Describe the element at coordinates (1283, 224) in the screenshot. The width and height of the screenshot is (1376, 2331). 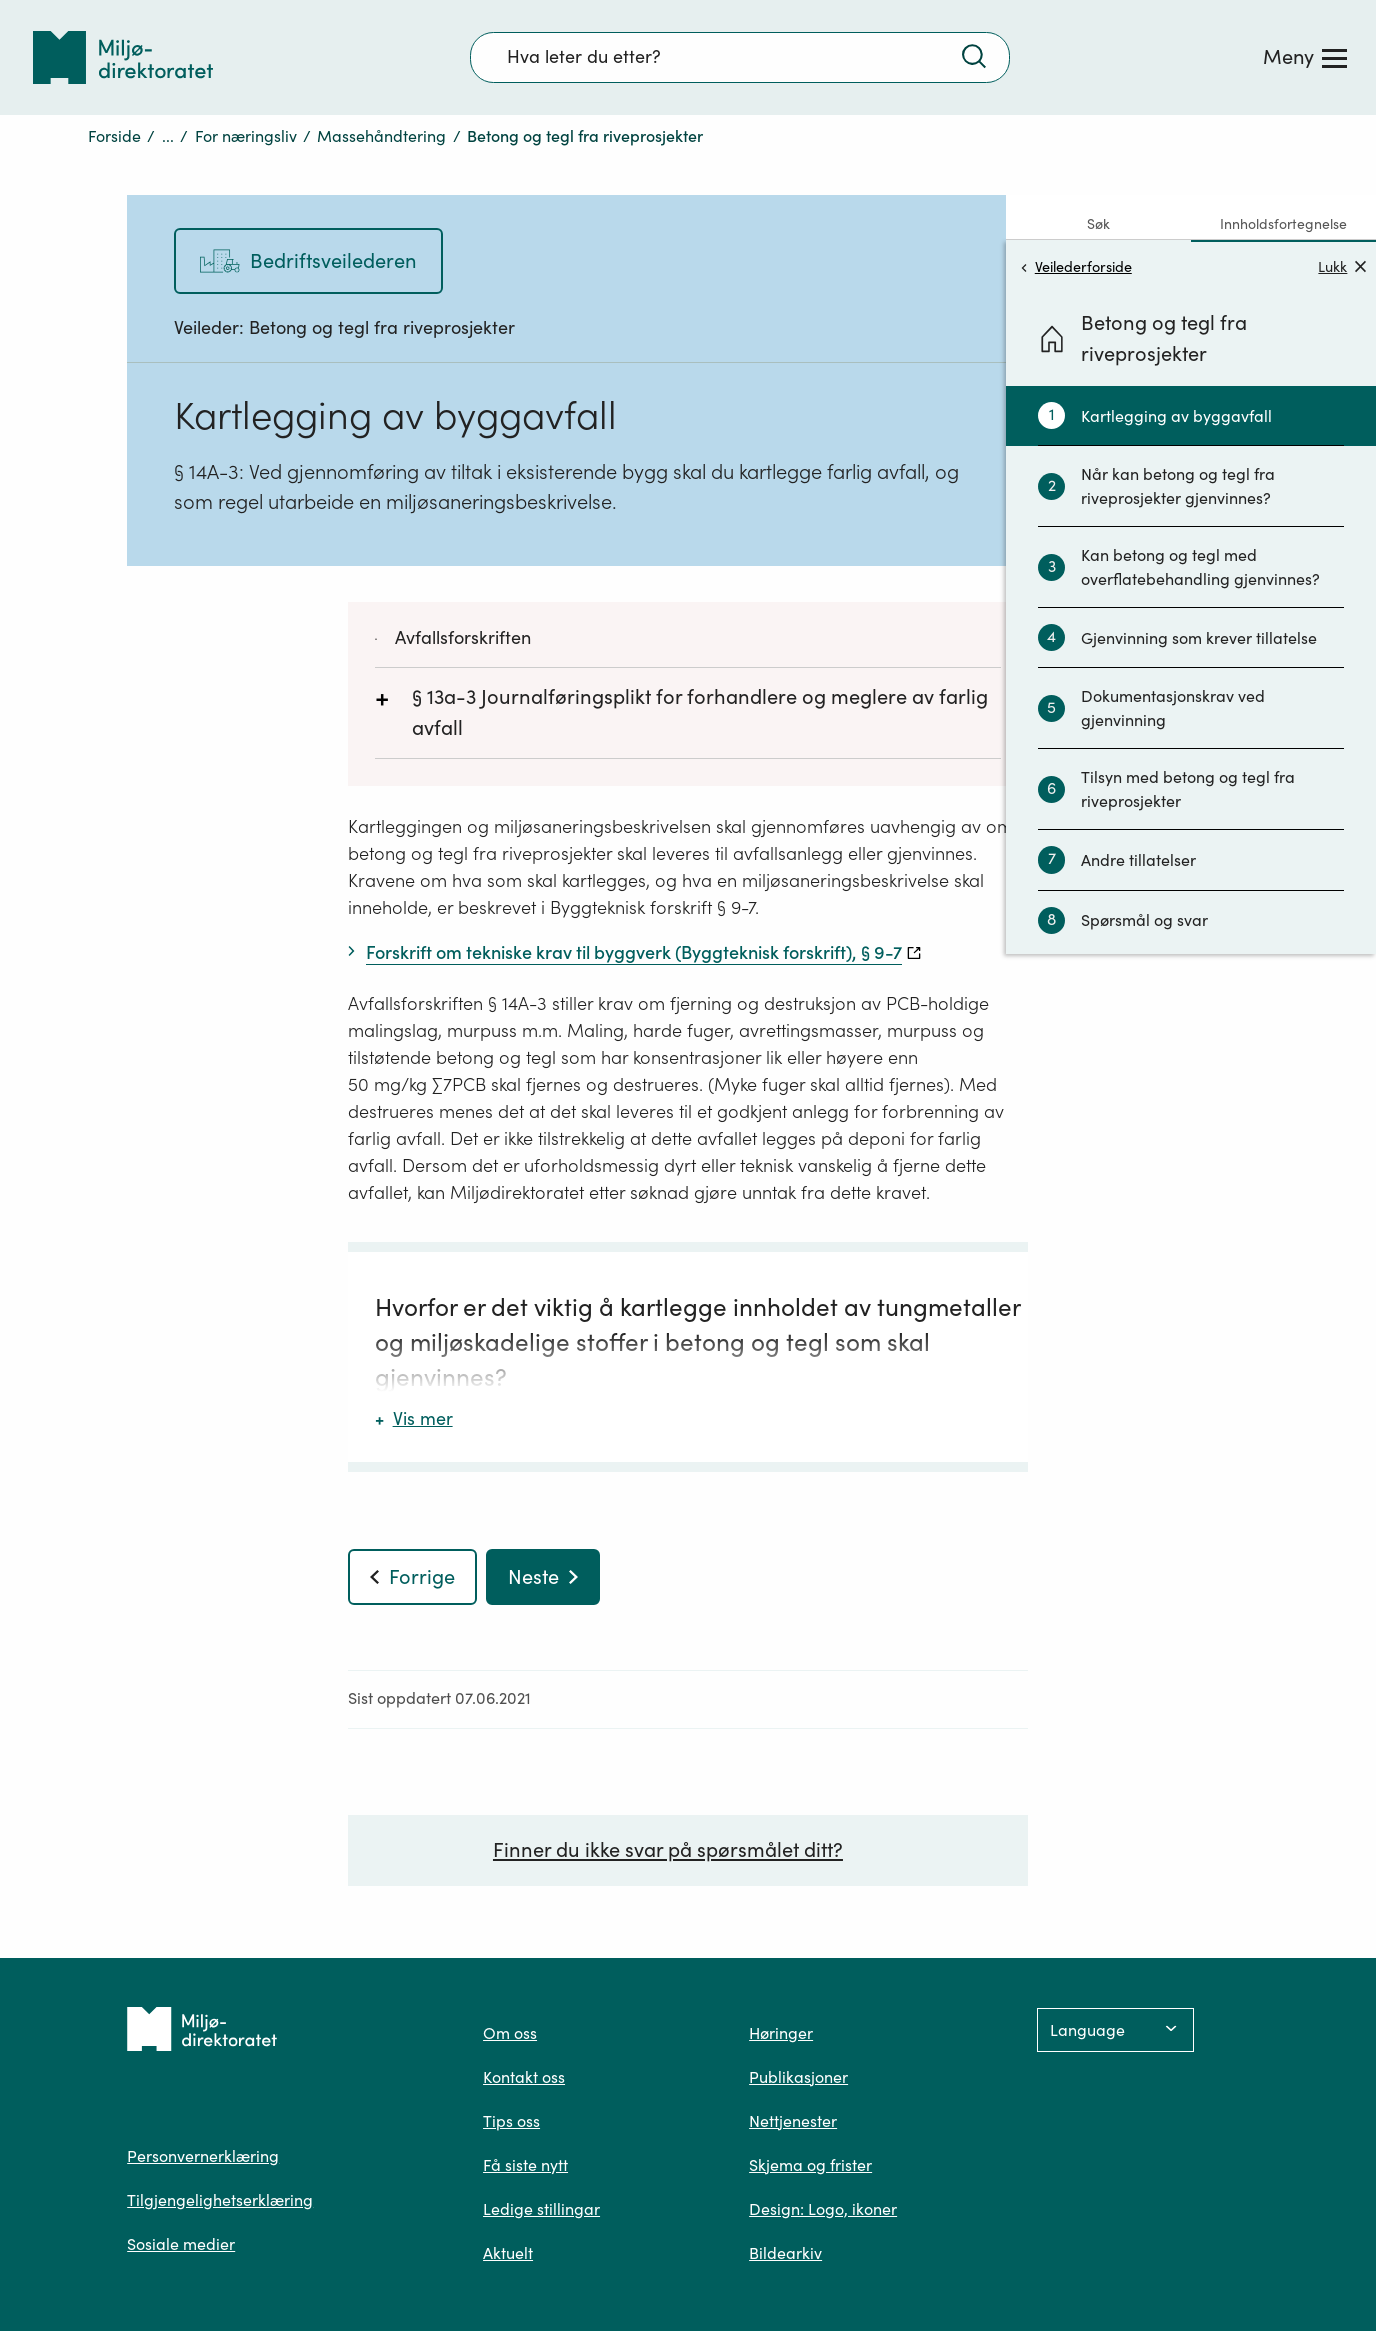
I see `Innholdsfortegnelse [tab]` at that location.